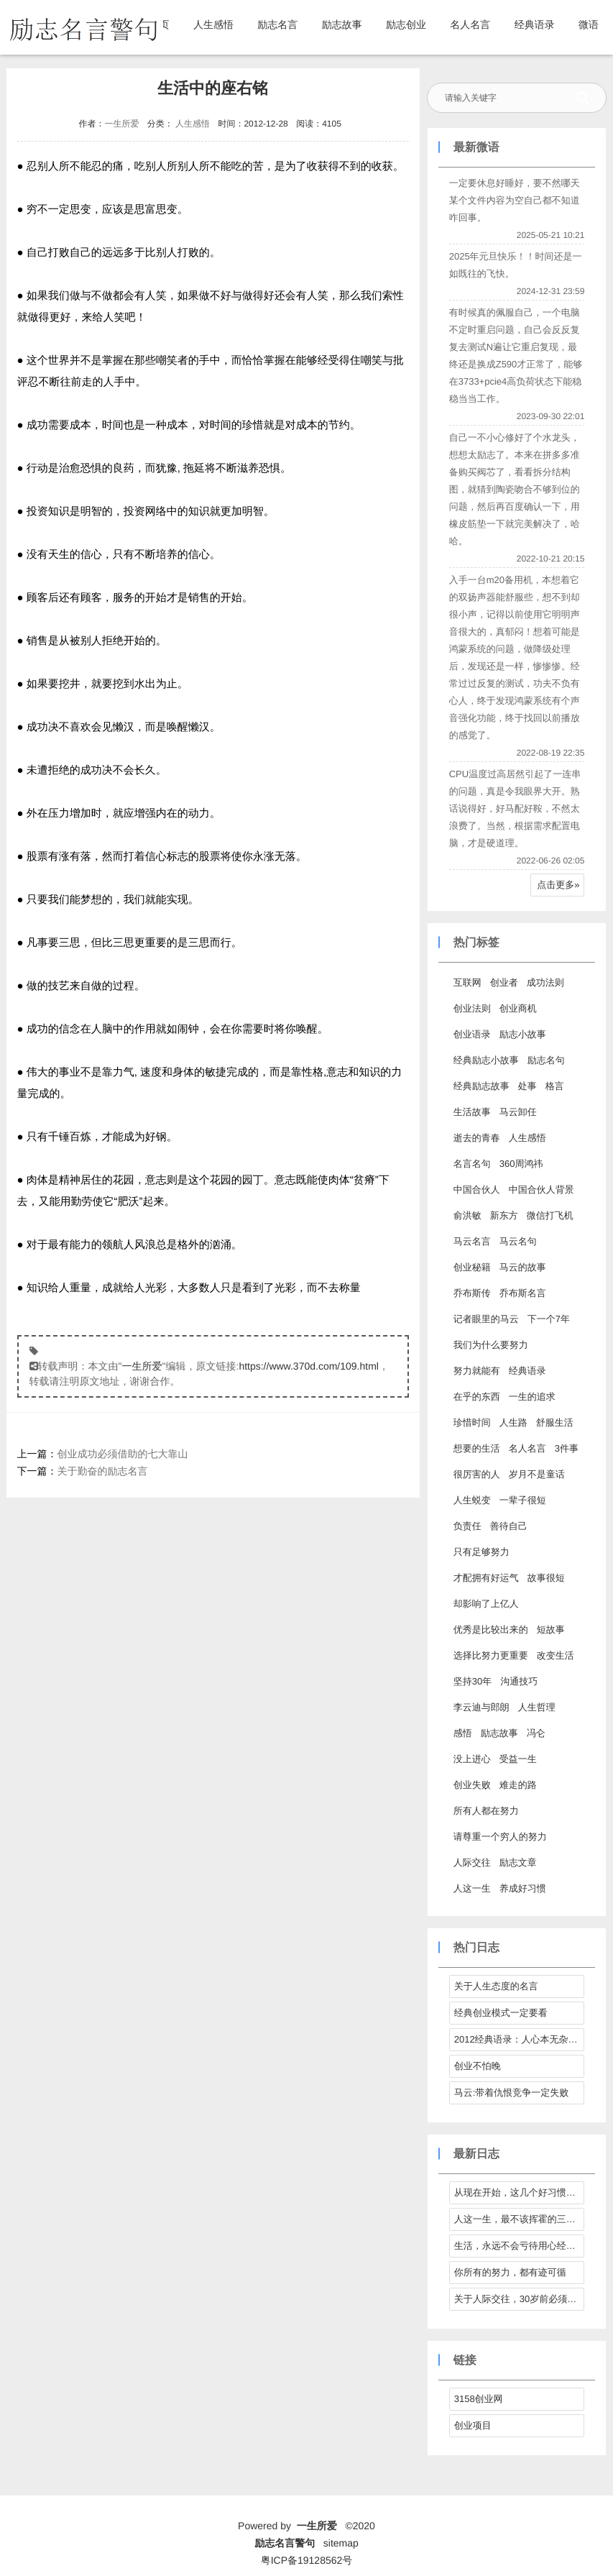 This screenshot has height=2576, width=613. What do you see at coordinates (519, 2219) in the screenshot?
I see `人这一生，最不该挥霍的三样东西` at bounding box center [519, 2219].